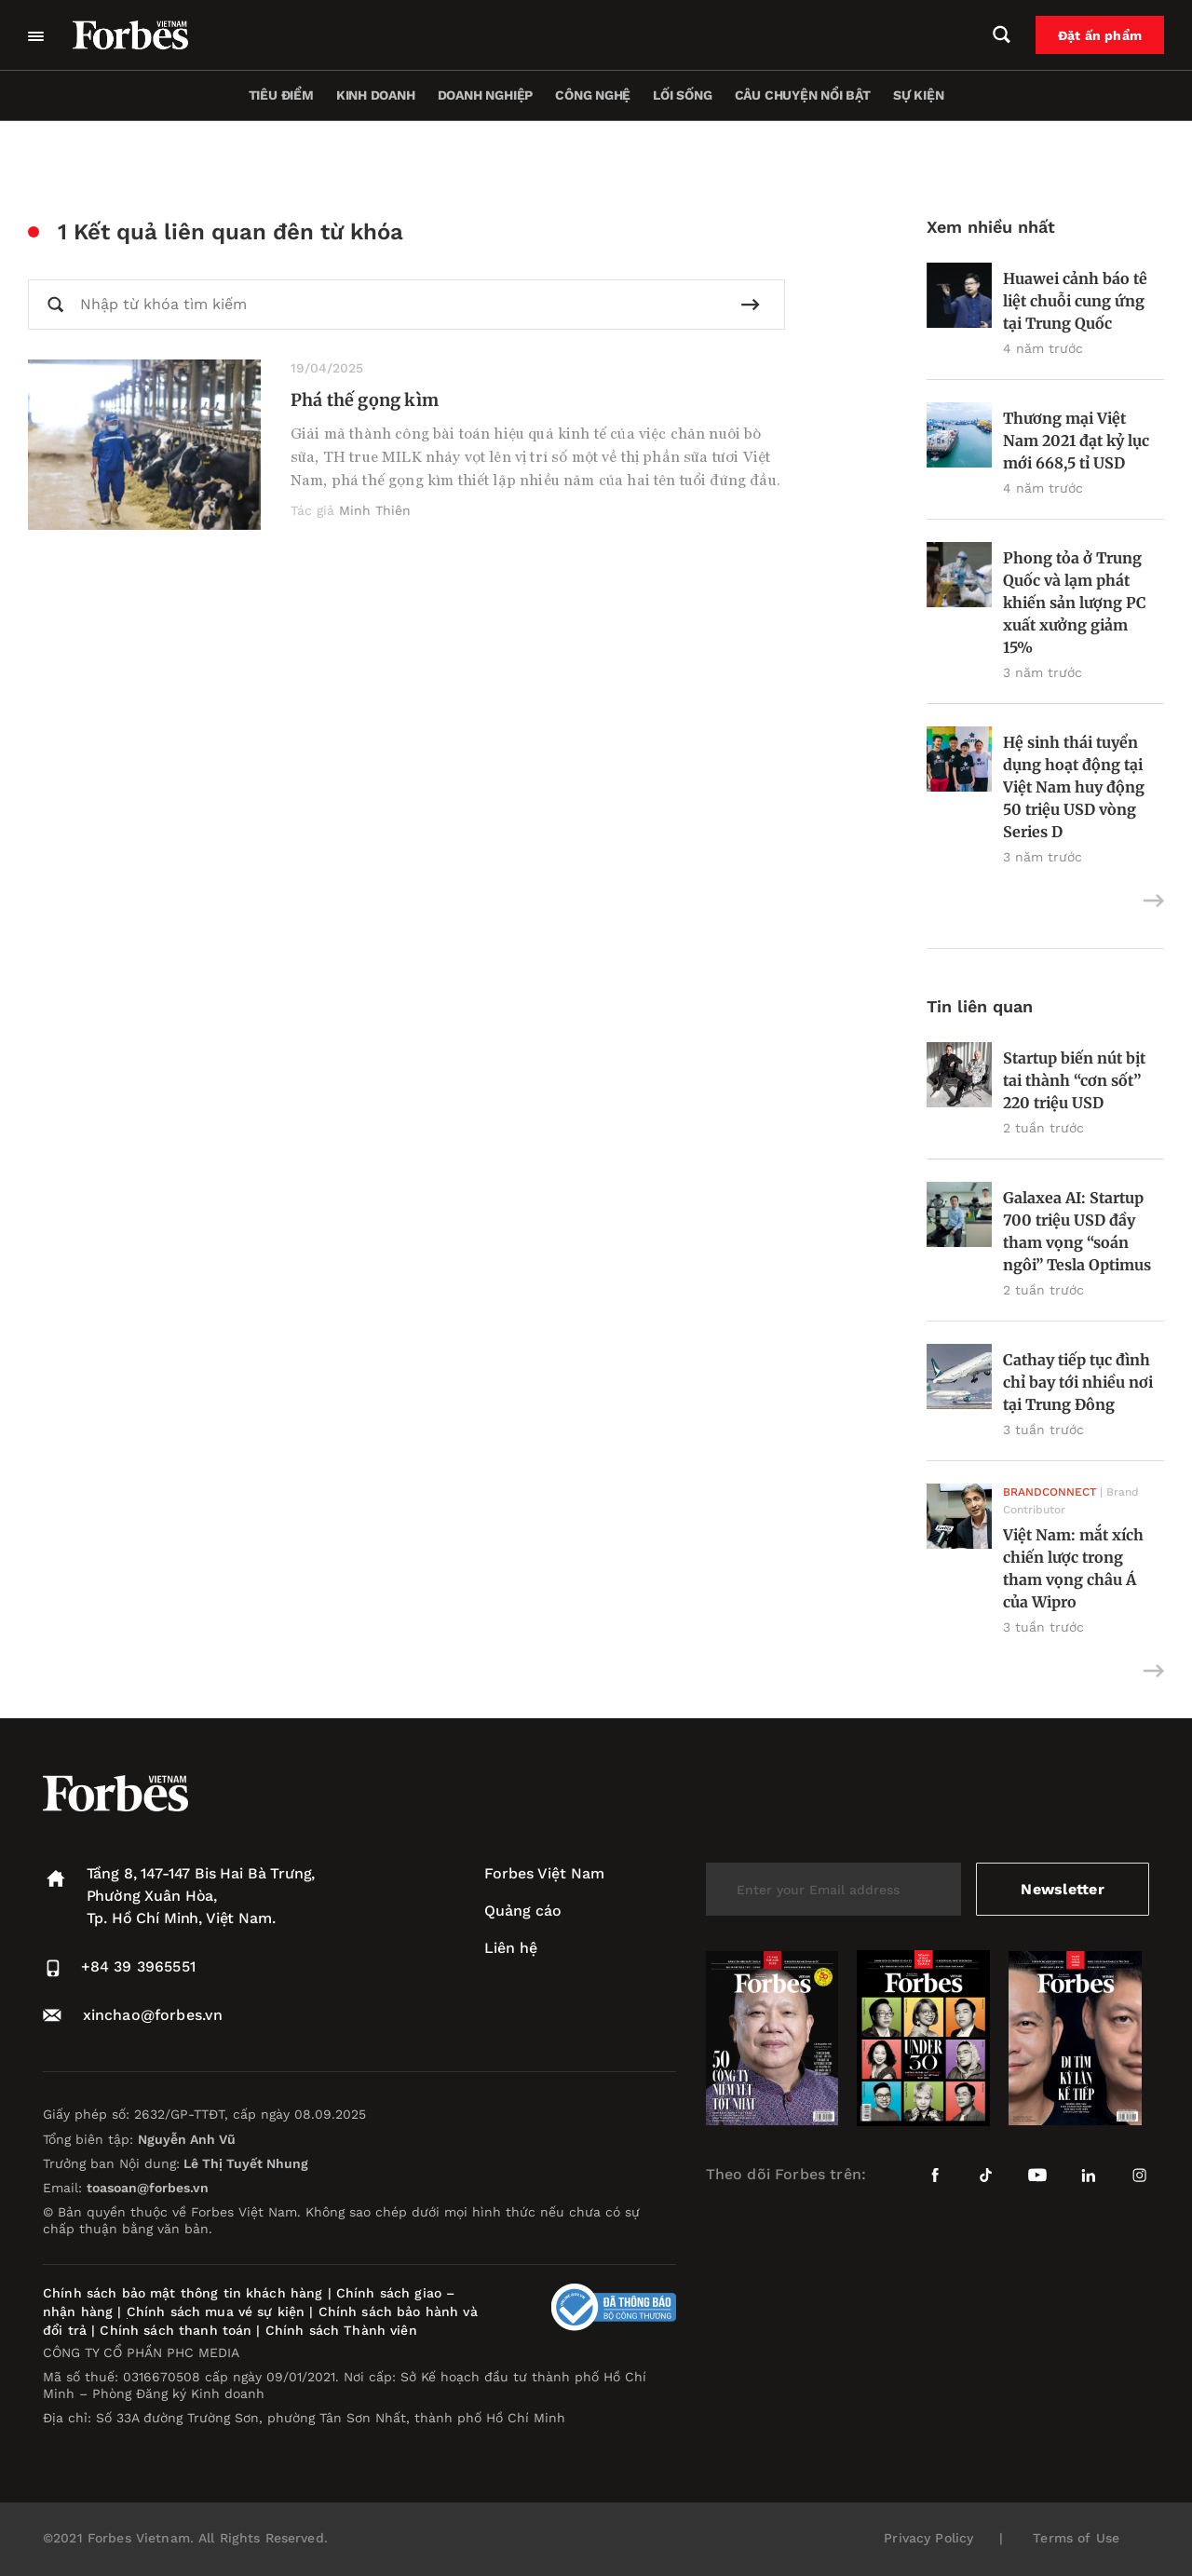 Image resolution: width=1192 pixels, height=2576 pixels. What do you see at coordinates (928, 2537) in the screenshot?
I see `Privacy Policy` at bounding box center [928, 2537].